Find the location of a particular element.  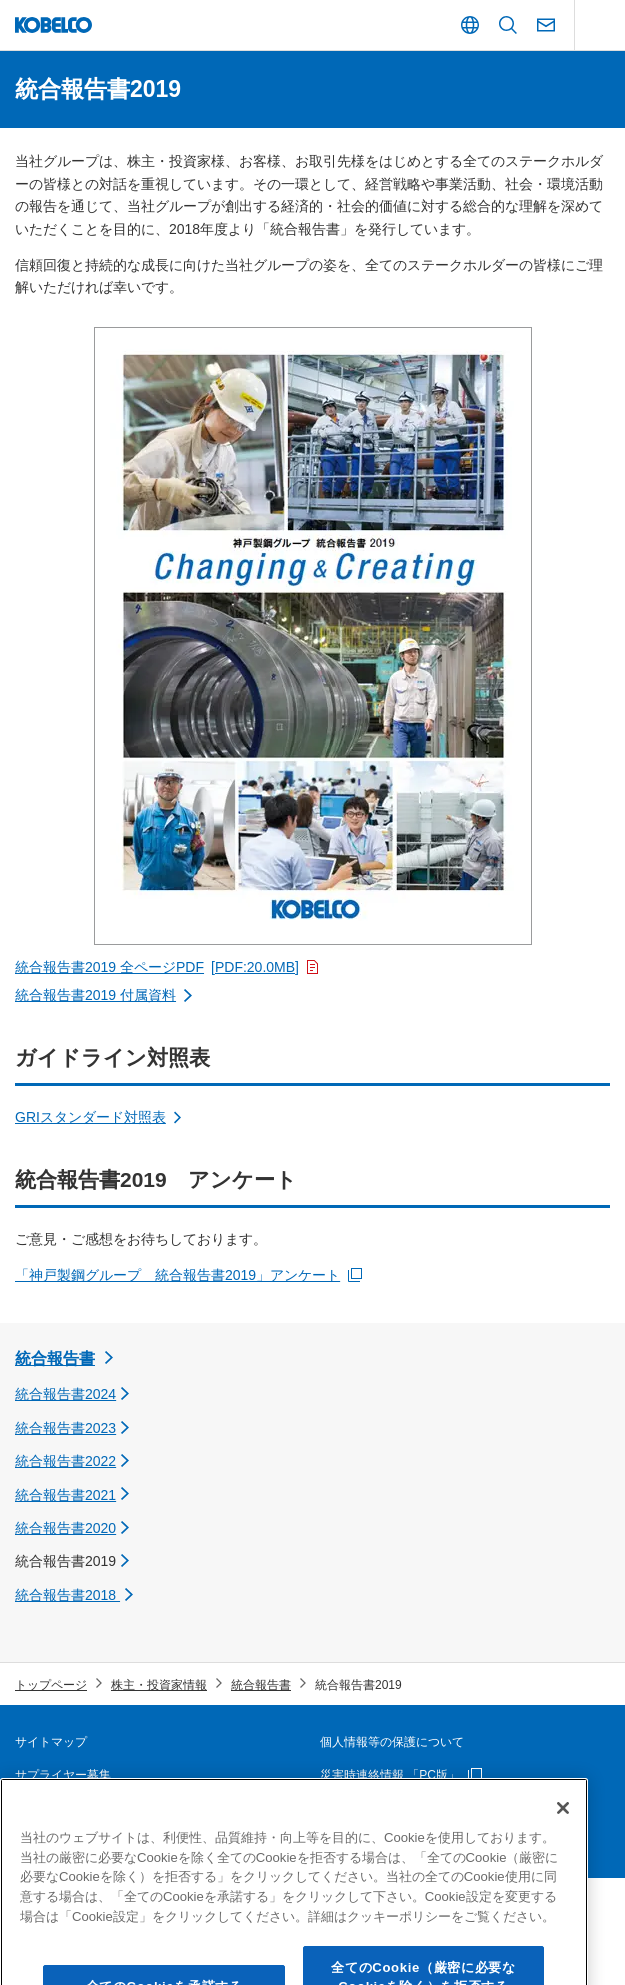

統合報告書 is located at coordinates (55, 1358).